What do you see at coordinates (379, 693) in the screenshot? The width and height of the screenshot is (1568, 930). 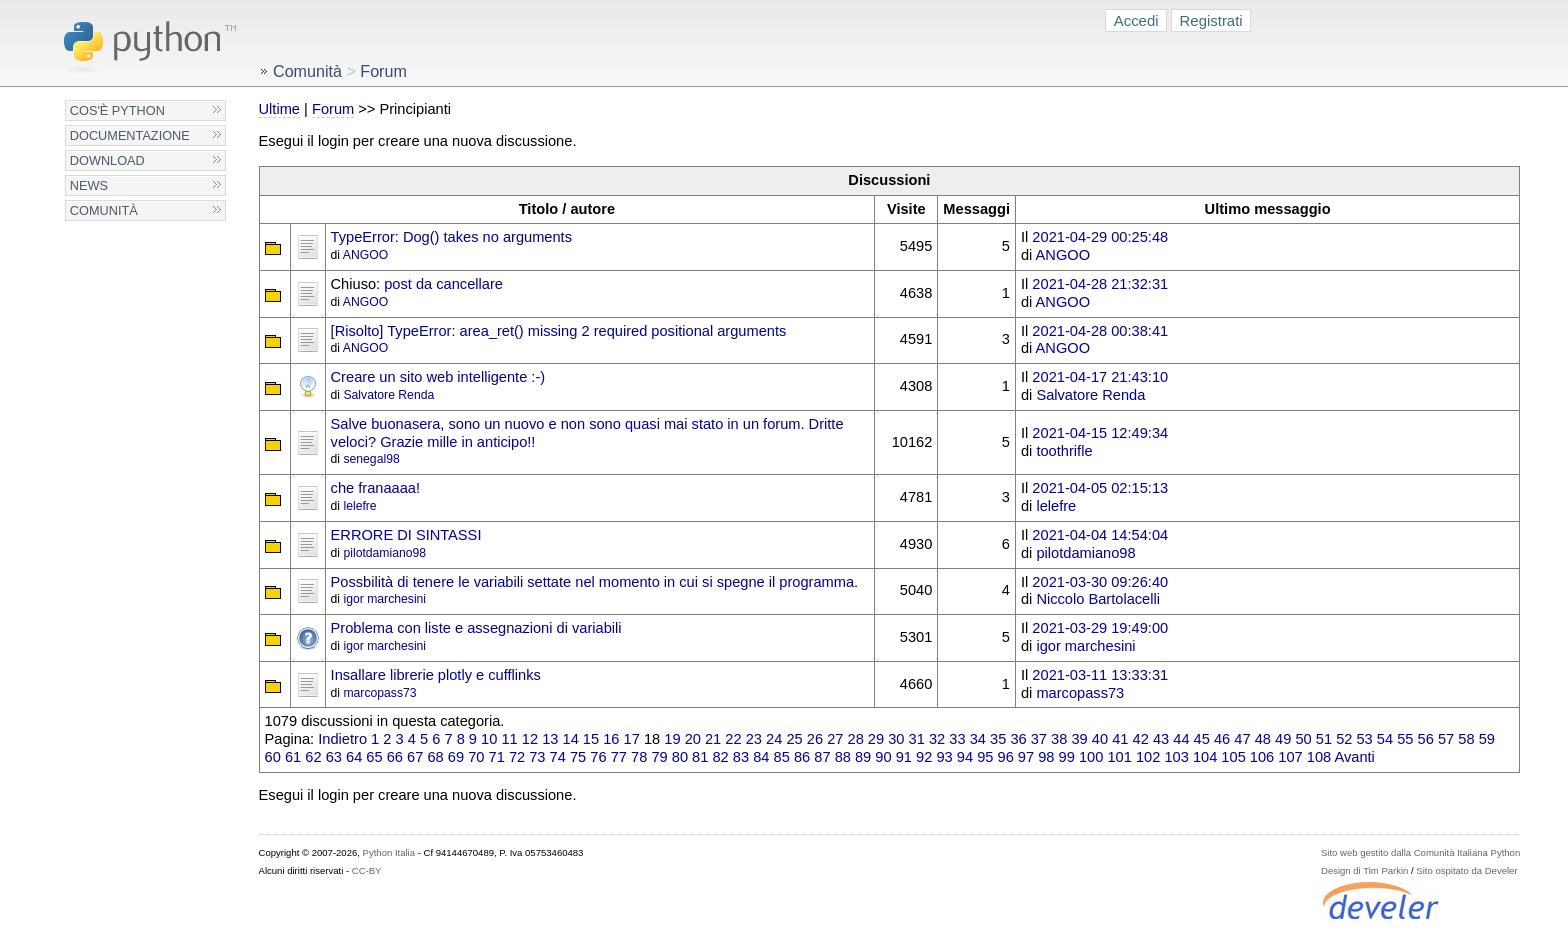 I see `marcopass73` at bounding box center [379, 693].